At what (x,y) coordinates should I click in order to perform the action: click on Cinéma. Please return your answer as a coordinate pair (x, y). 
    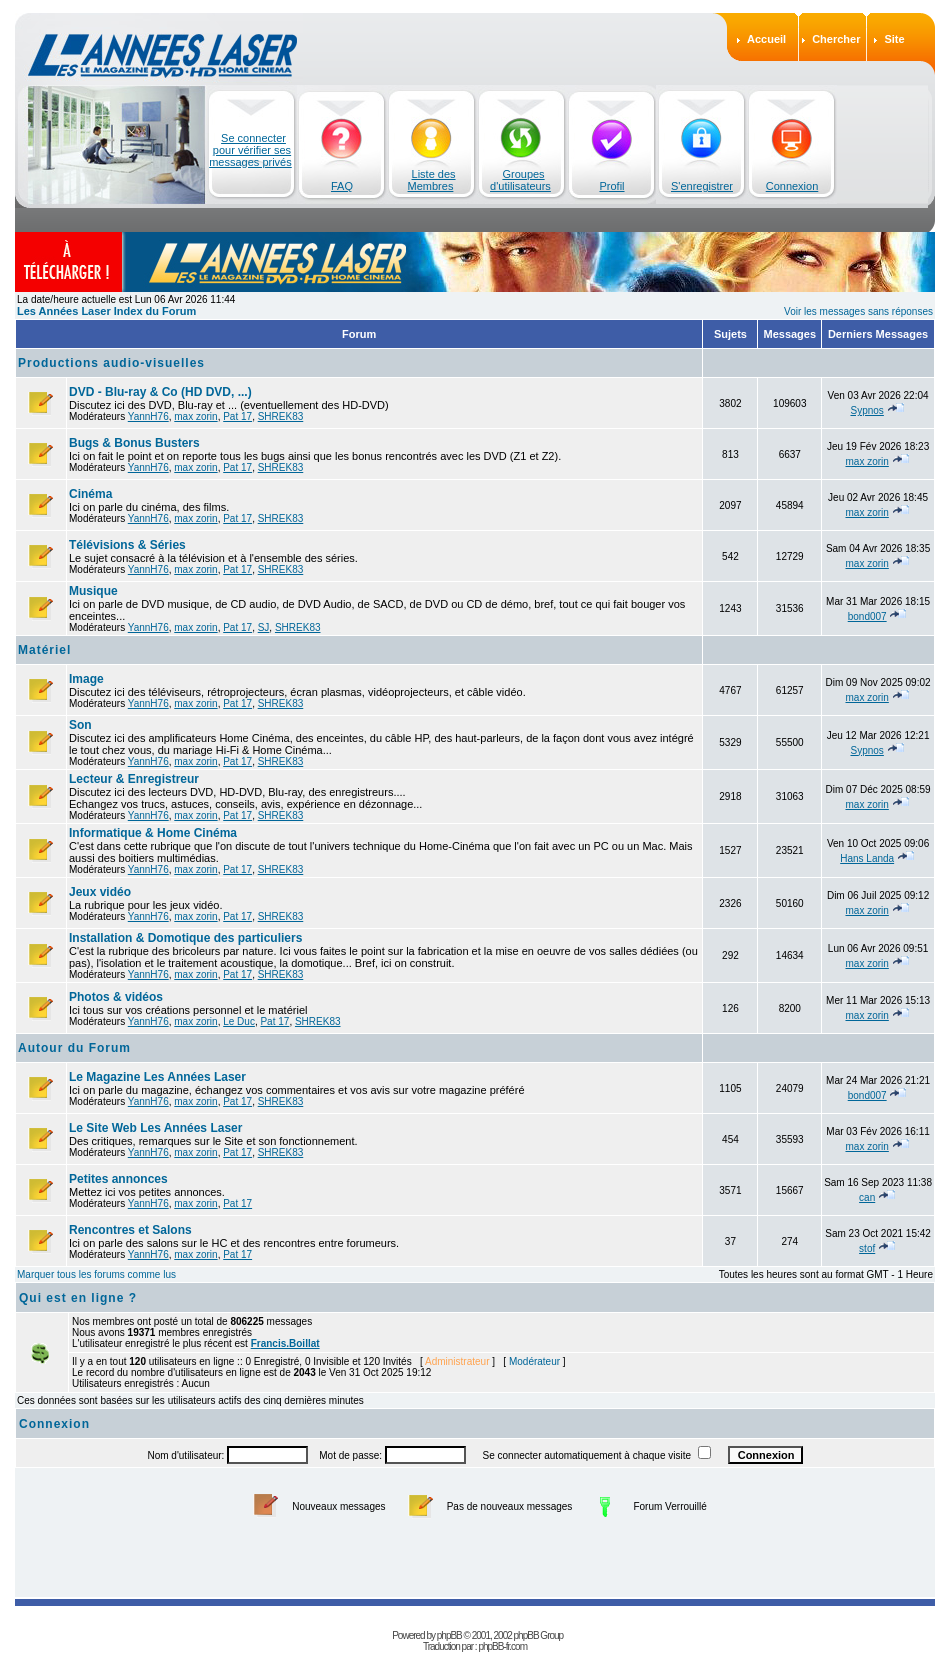
    Looking at the image, I should click on (90, 494).